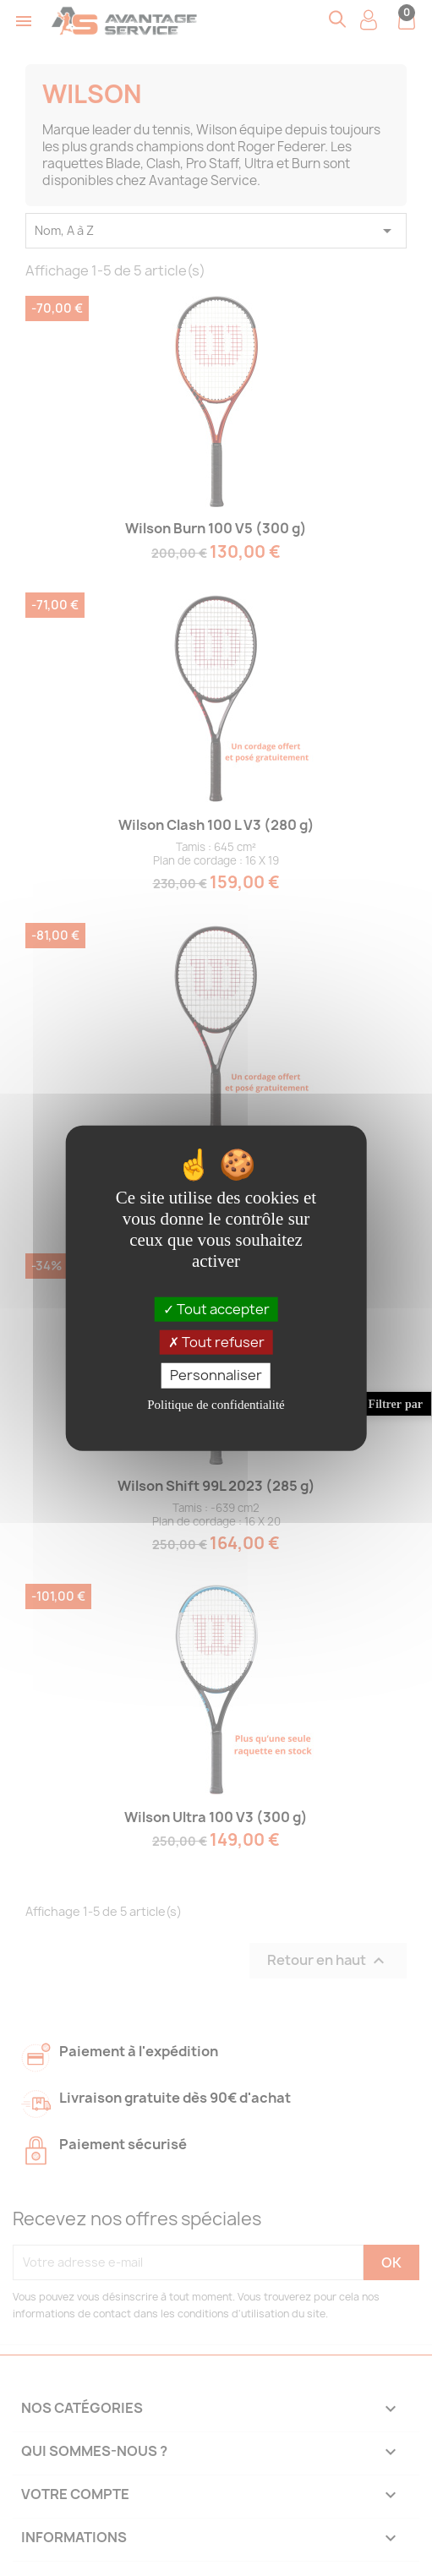 This screenshot has height=2576, width=432. What do you see at coordinates (216, 1342) in the screenshot?
I see `Tout refuser` at bounding box center [216, 1342].